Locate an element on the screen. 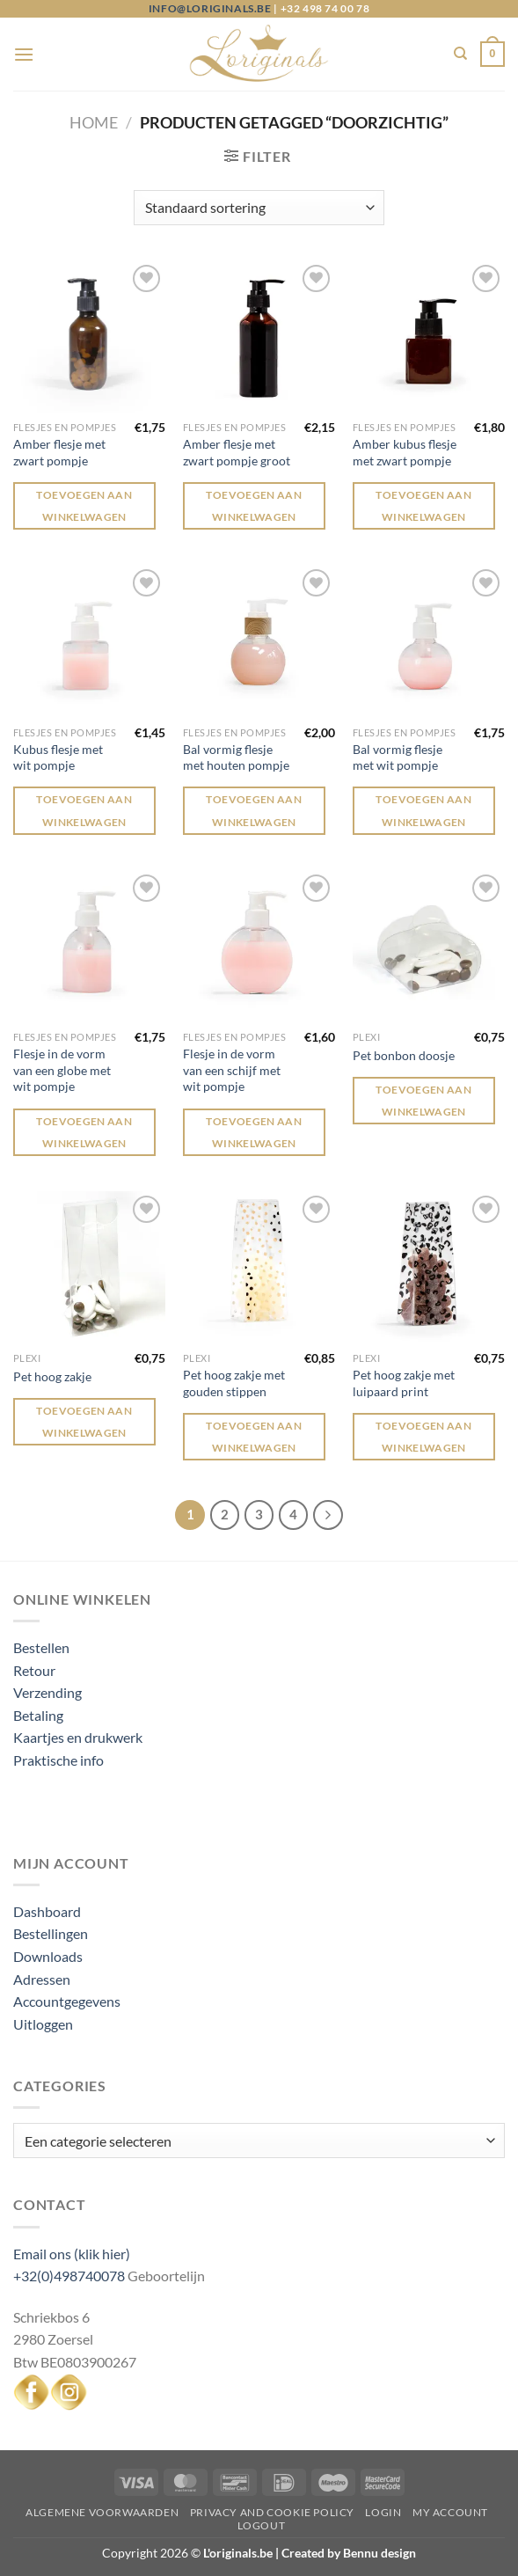 The image size is (518, 2576). Flesje in de vorm van een globe met wit pompje is located at coordinates (62, 1070).